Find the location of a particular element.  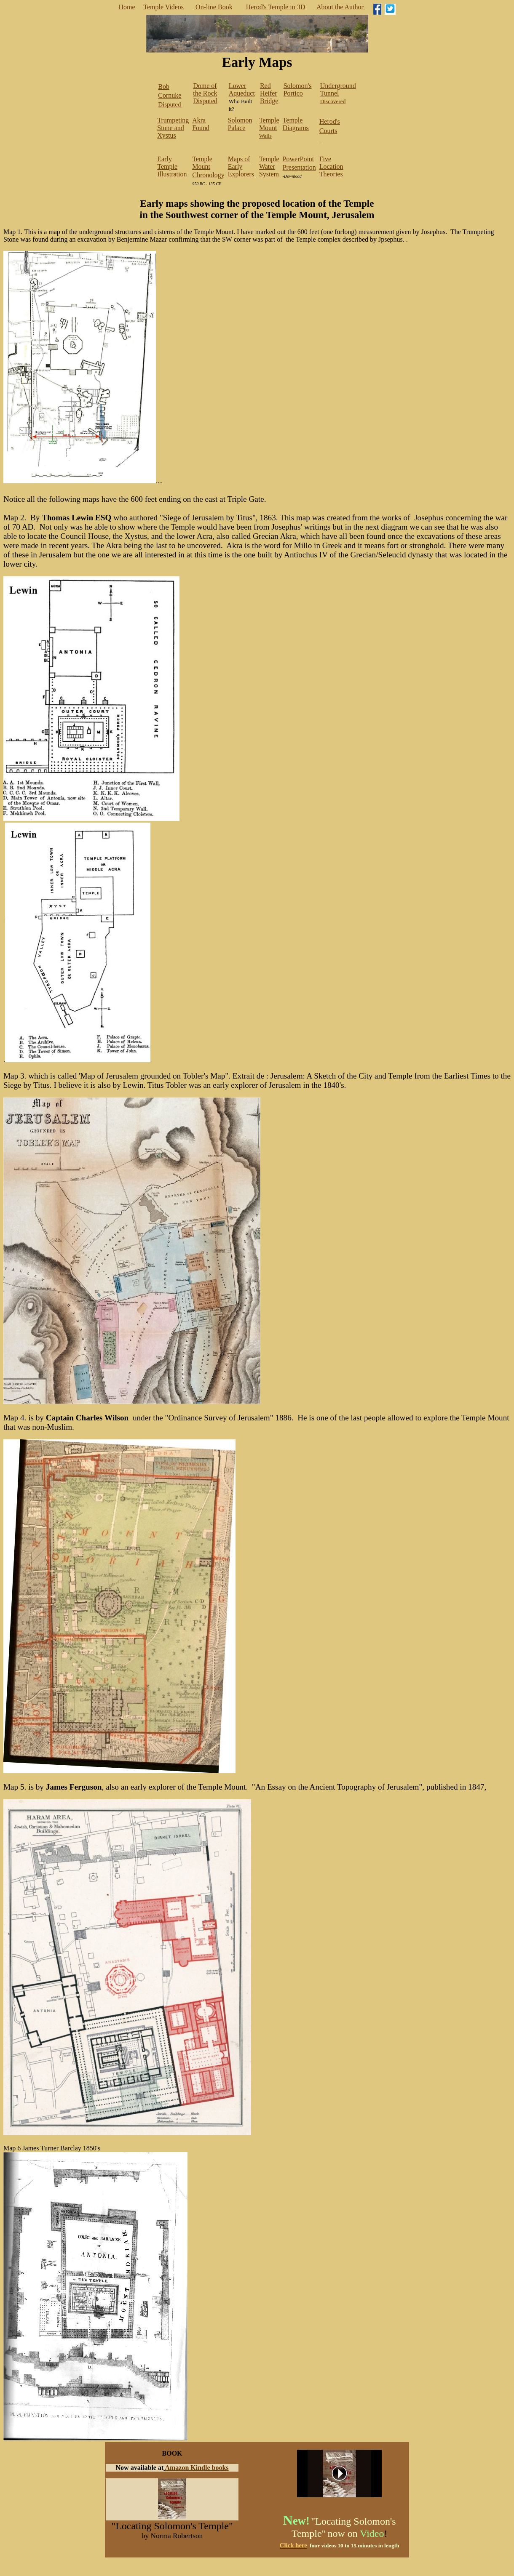

Akra Found is located at coordinates (200, 124).